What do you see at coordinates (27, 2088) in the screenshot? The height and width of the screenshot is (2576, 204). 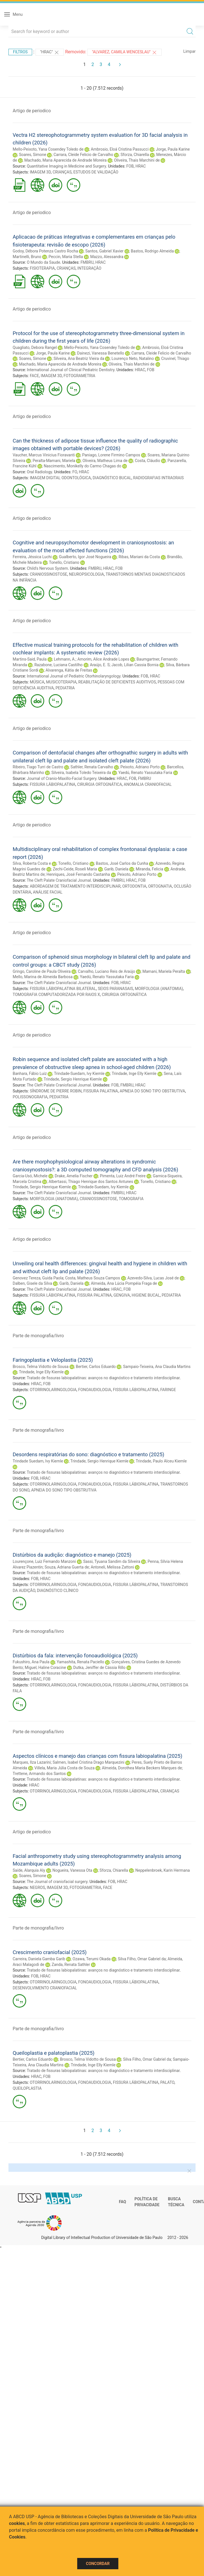 I see `QUEILOPLASTIA` at bounding box center [27, 2088].